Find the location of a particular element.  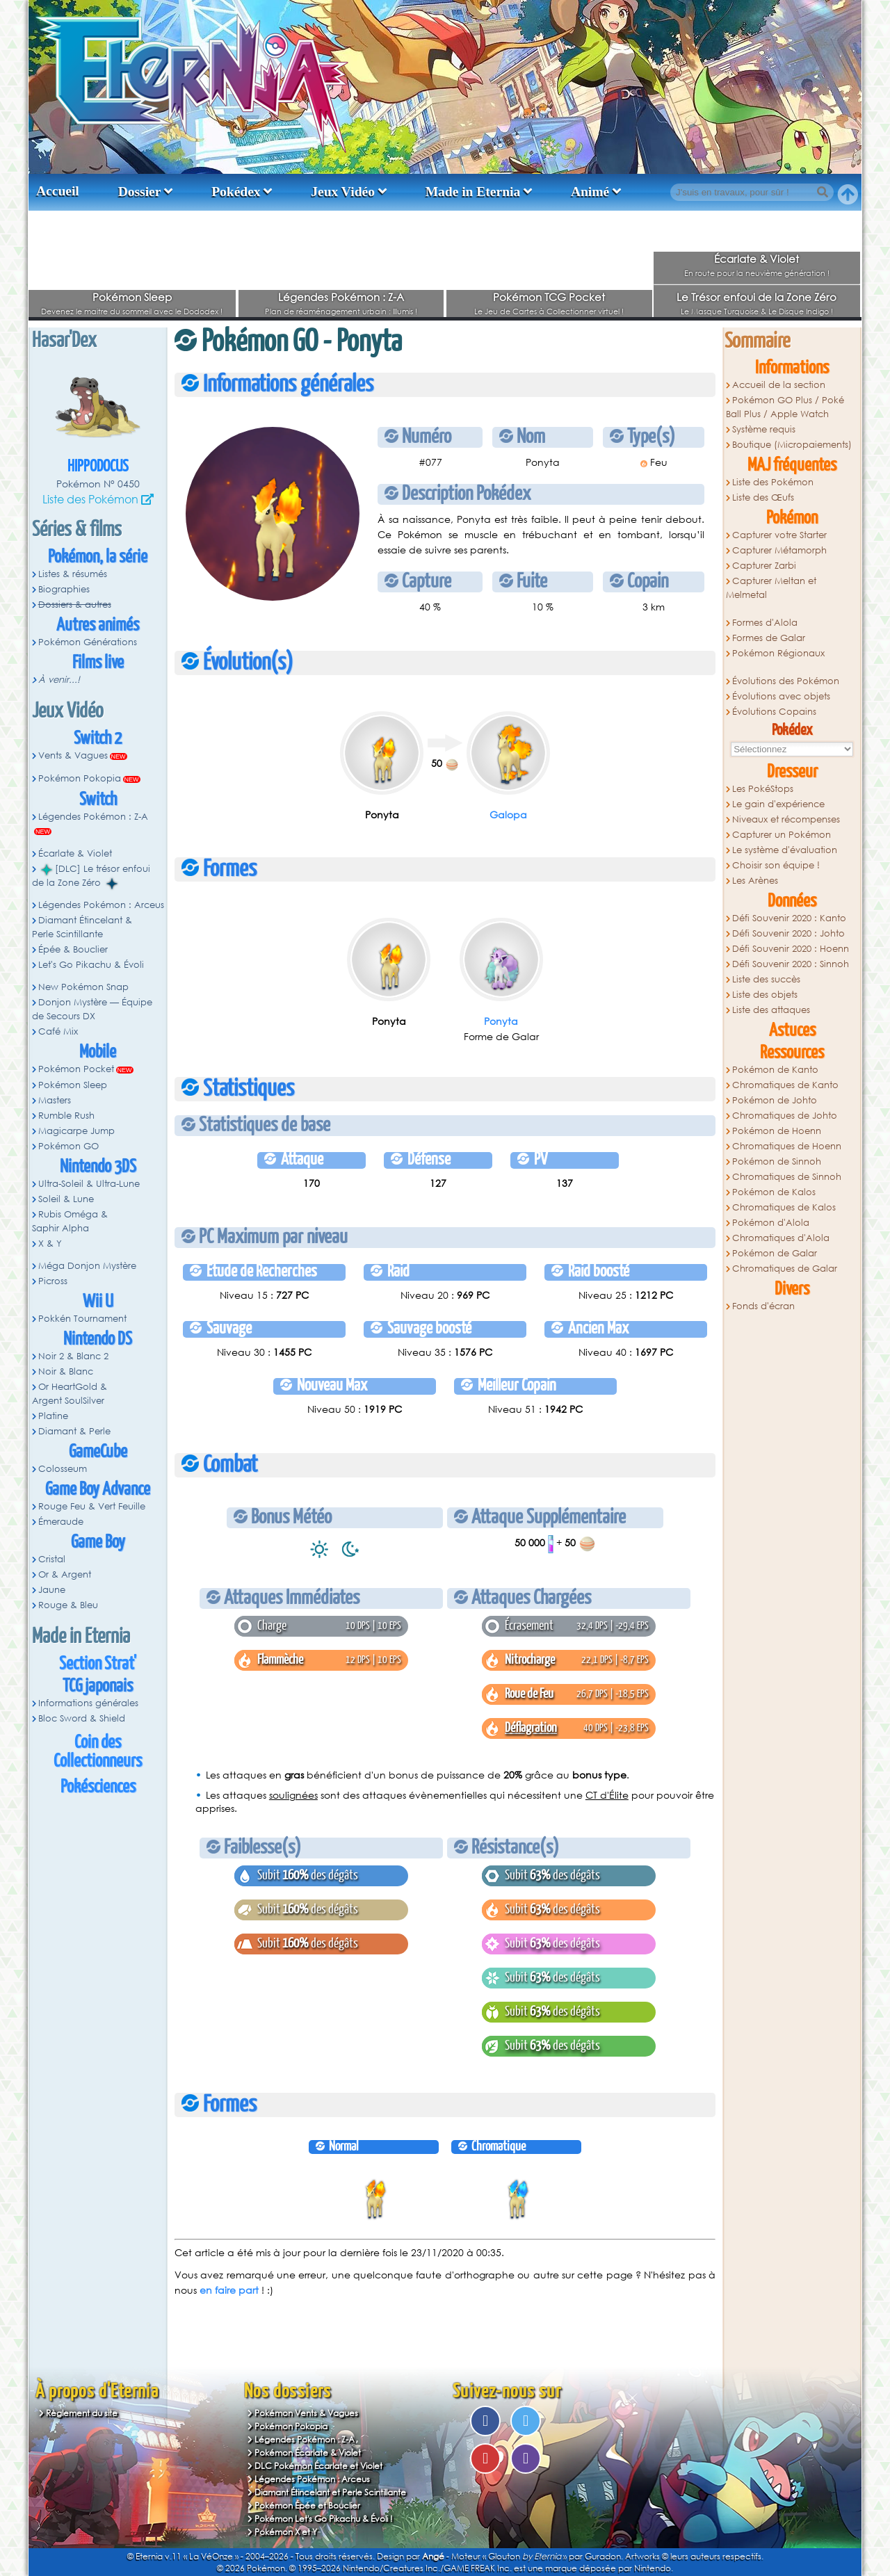

Diamant Étincelant et Perle Scintillante is located at coordinates (330, 2492).